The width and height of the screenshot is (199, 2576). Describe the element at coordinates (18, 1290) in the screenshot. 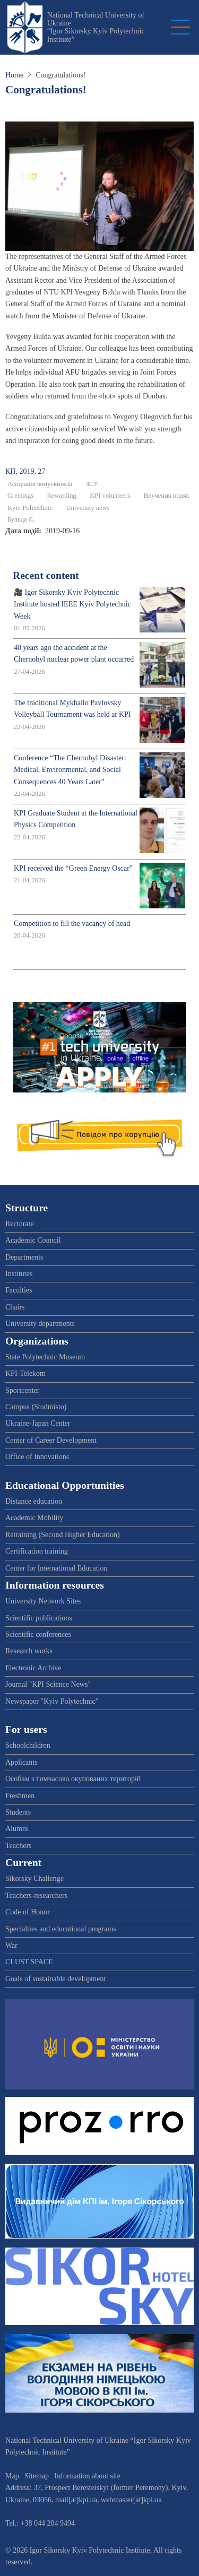

I see `Faculties` at that location.